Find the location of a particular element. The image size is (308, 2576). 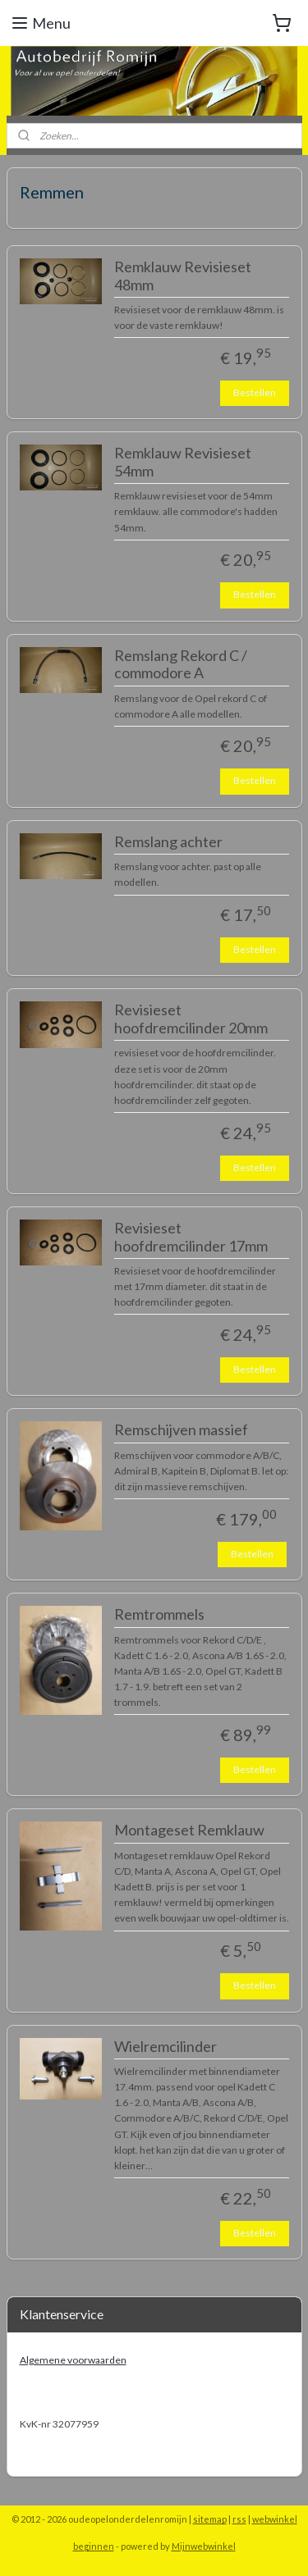

Algemene voorwaarden is located at coordinates (73, 2360).